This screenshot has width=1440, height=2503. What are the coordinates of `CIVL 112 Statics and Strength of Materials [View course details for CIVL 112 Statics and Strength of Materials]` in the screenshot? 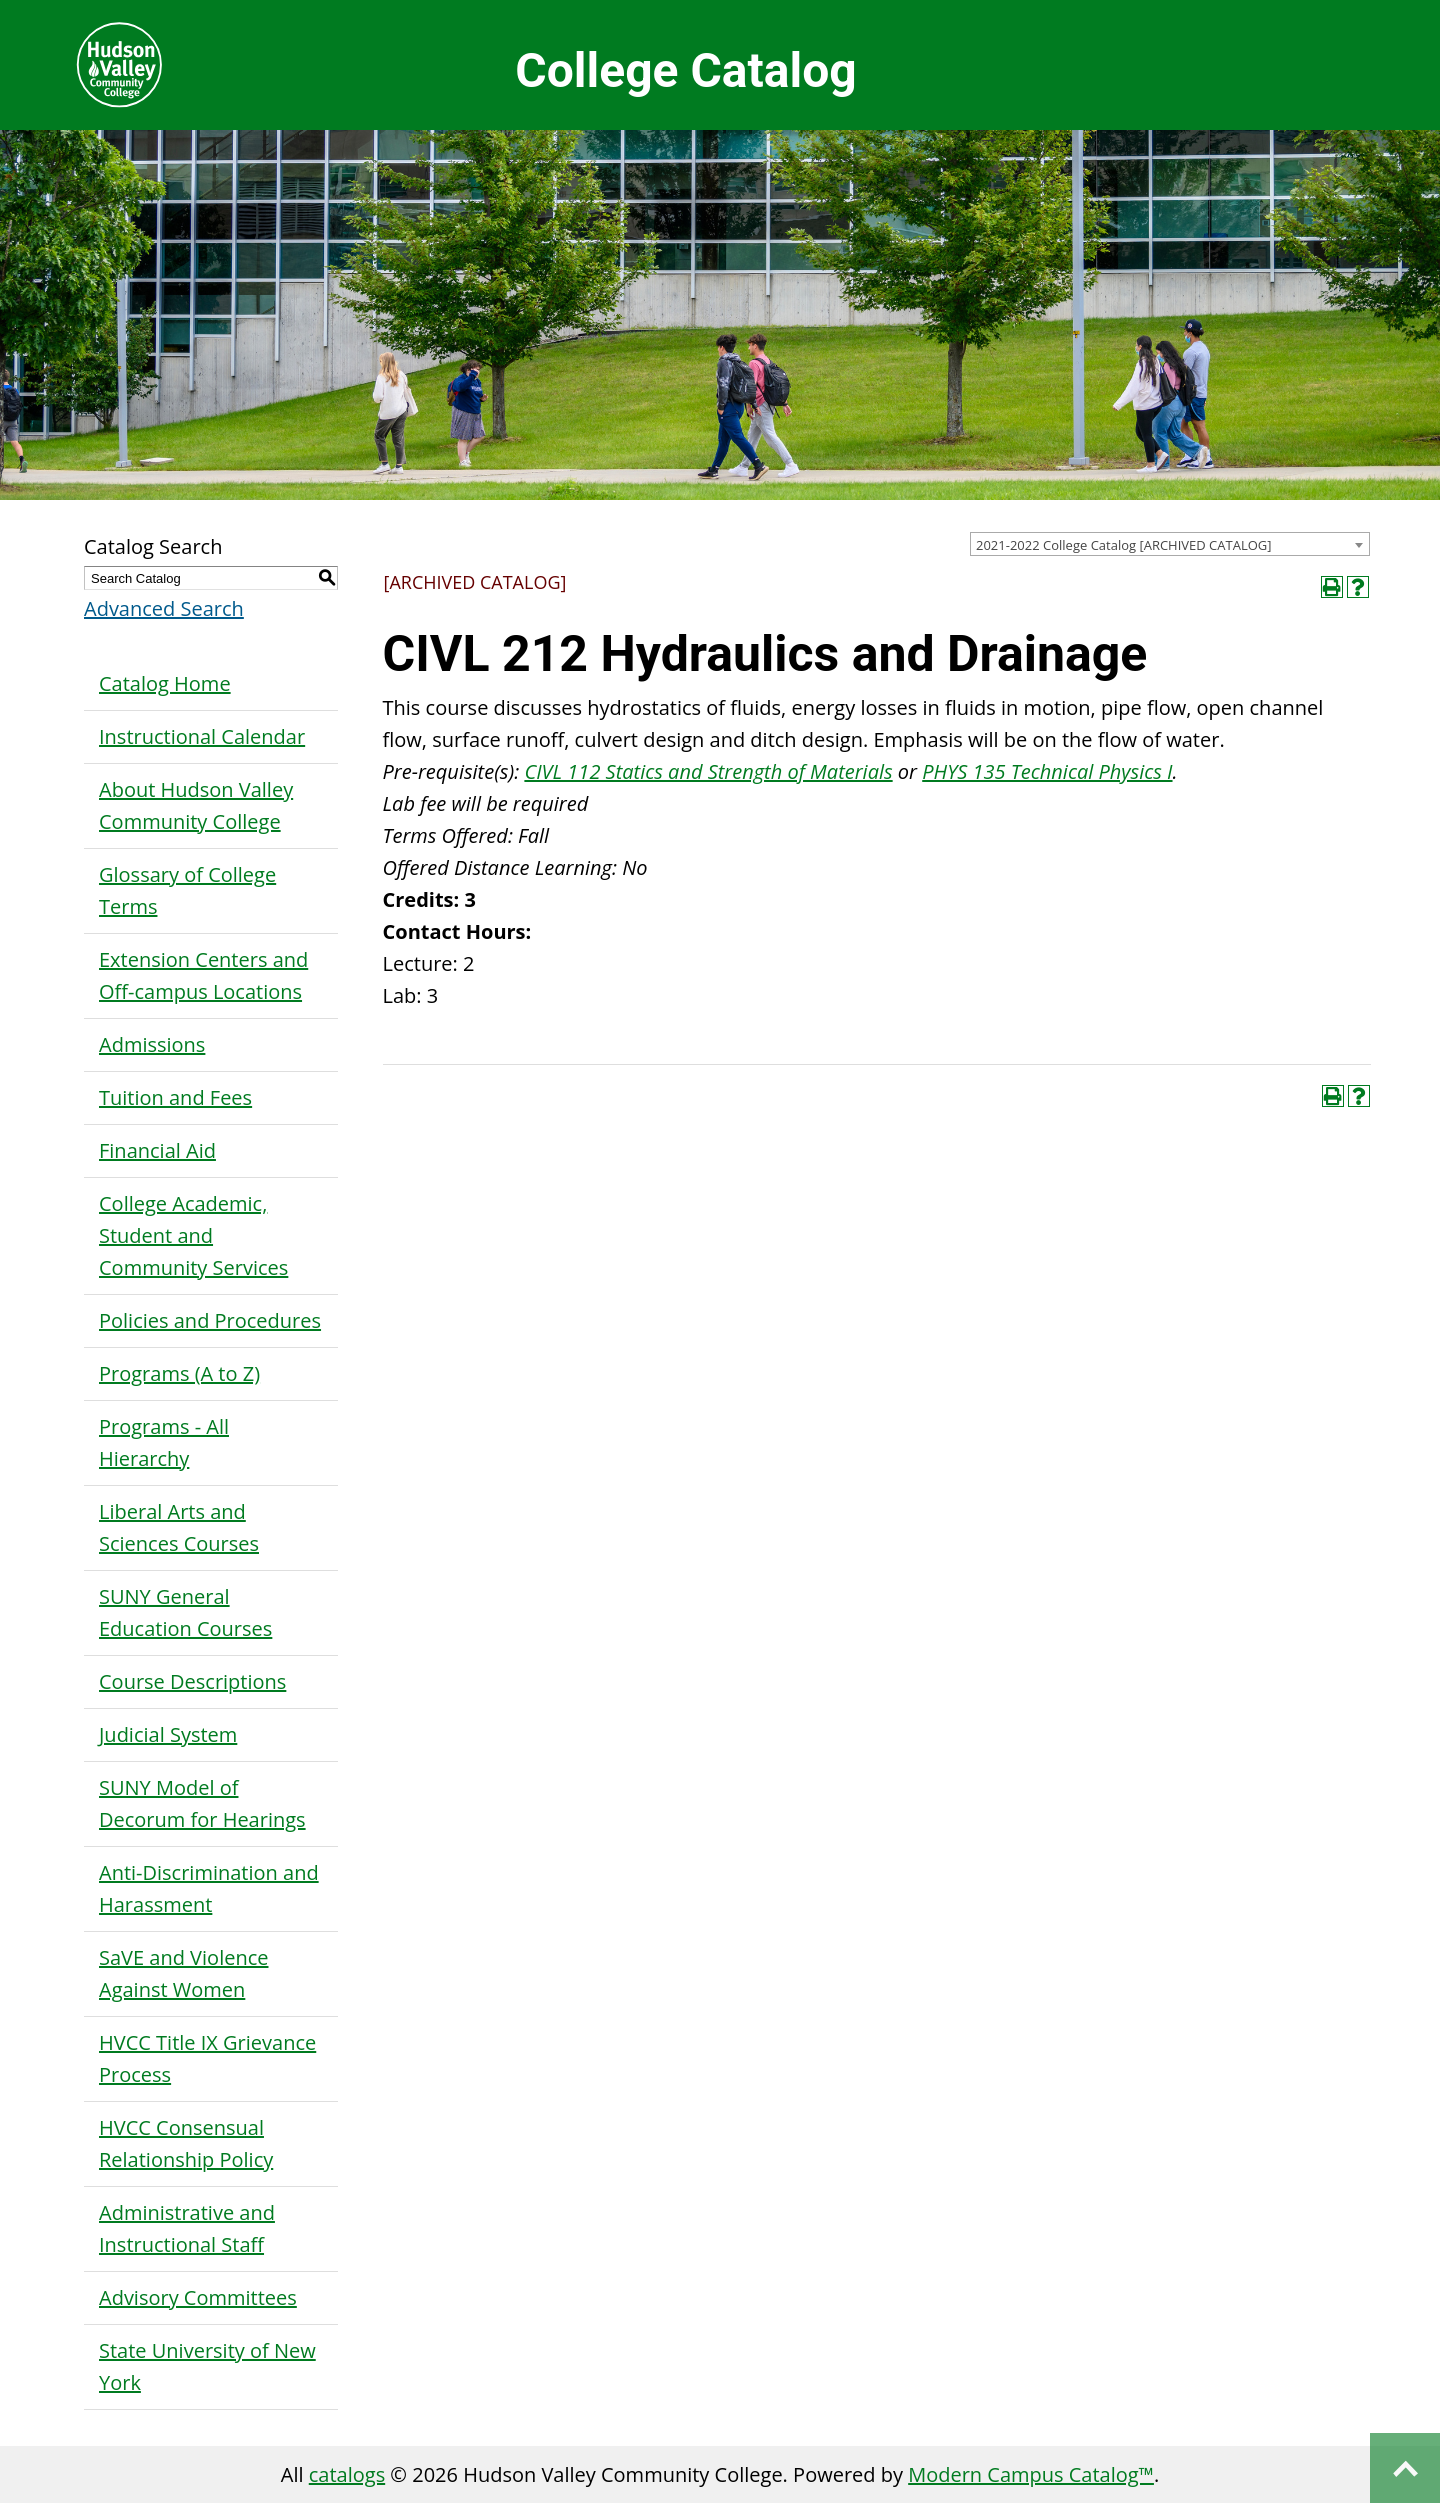 It's located at (708, 771).